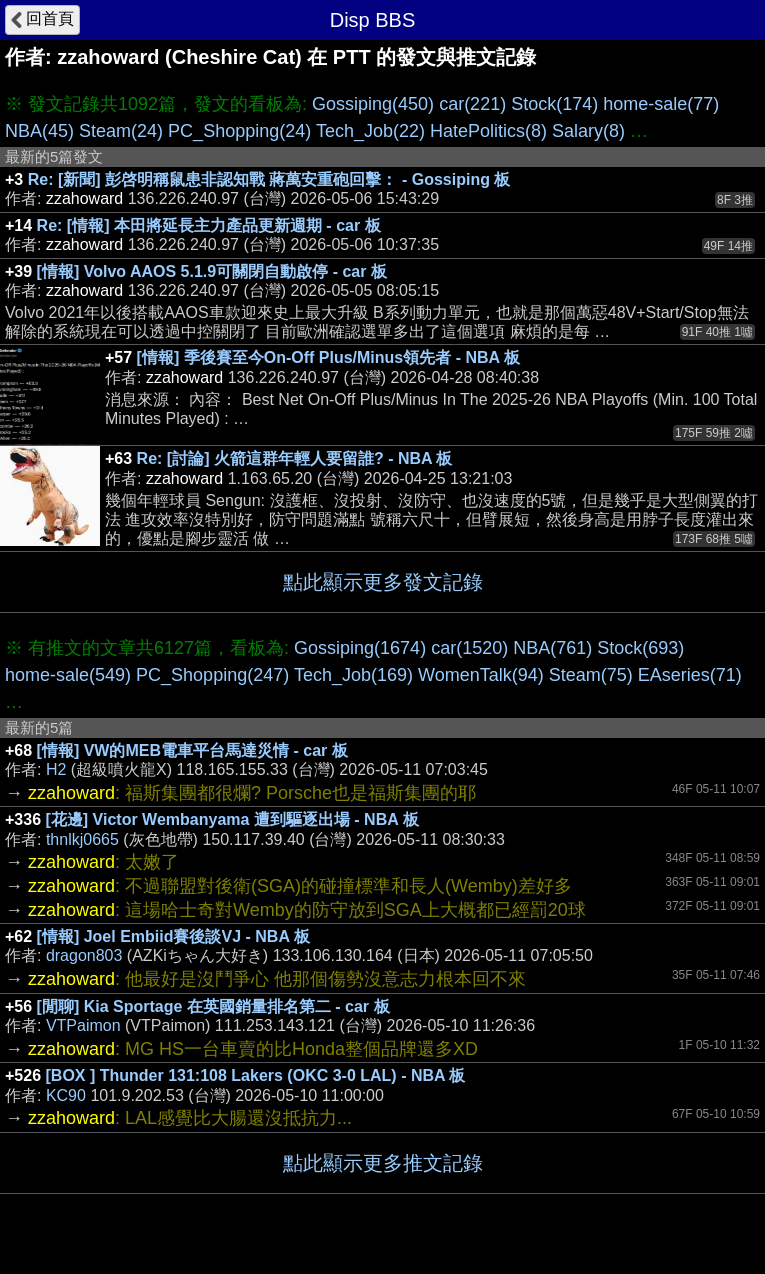 The width and height of the screenshot is (765, 1274). What do you see at coordinates (661, 104) in the screenshot?
I see `home-sale(77)` at bounding box center [661, 104].